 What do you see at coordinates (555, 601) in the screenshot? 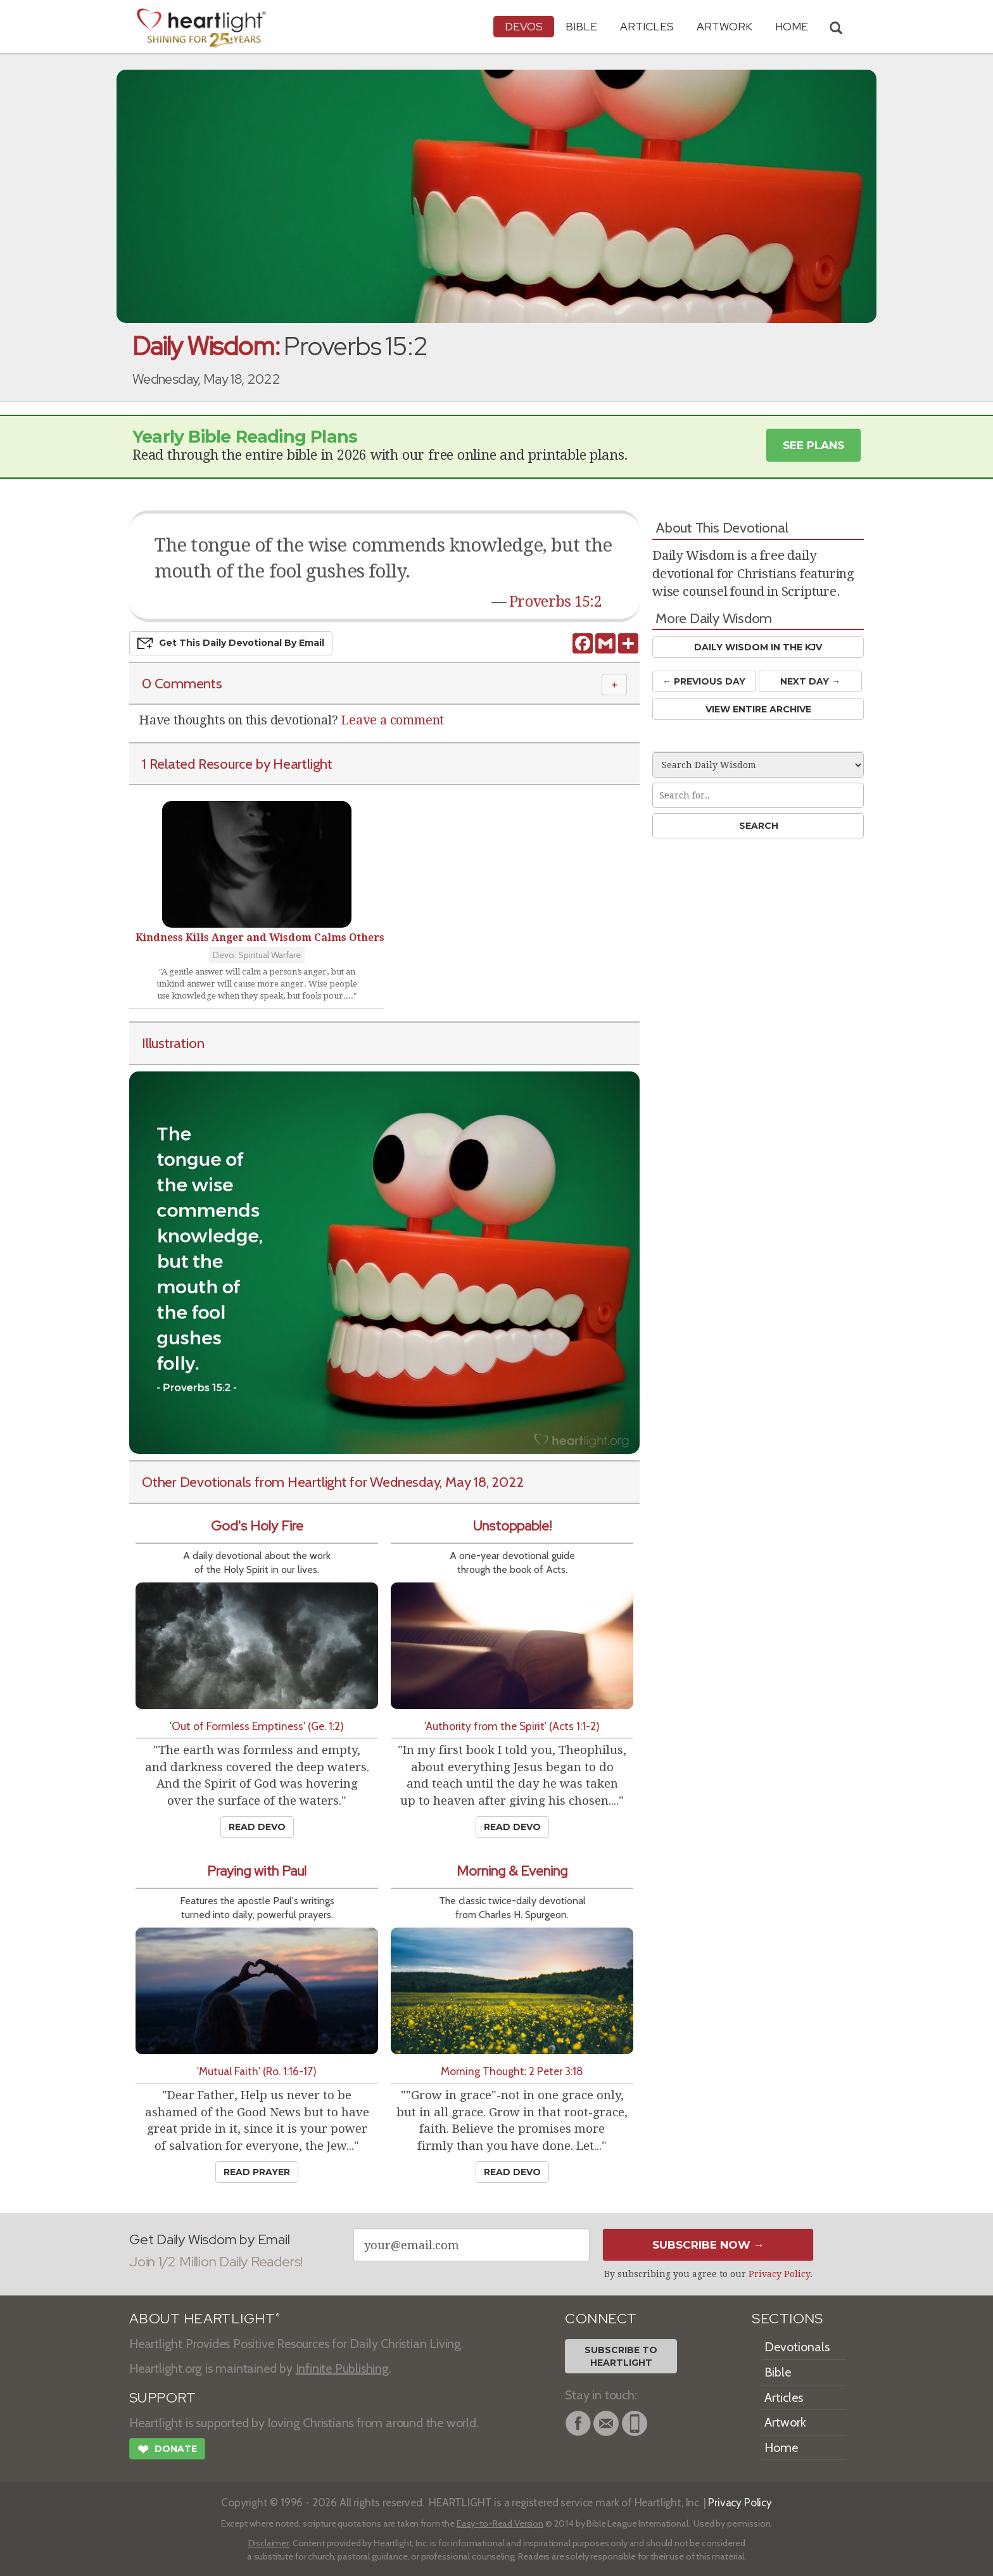
I see `Proverbs 15:2` at bounding box center [555, 601].